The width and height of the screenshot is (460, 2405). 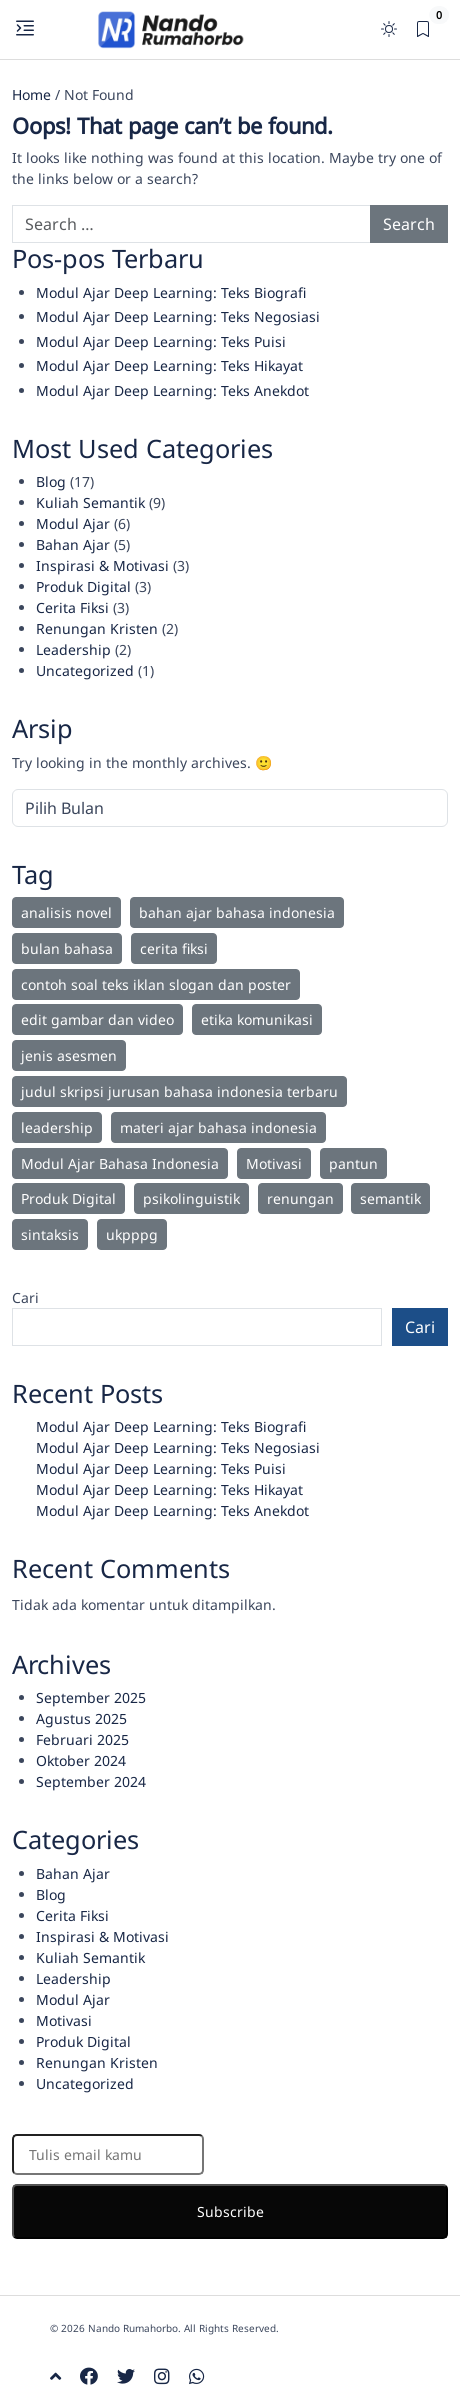 I want to click on Motivasi, so click(x=64, y=2020).